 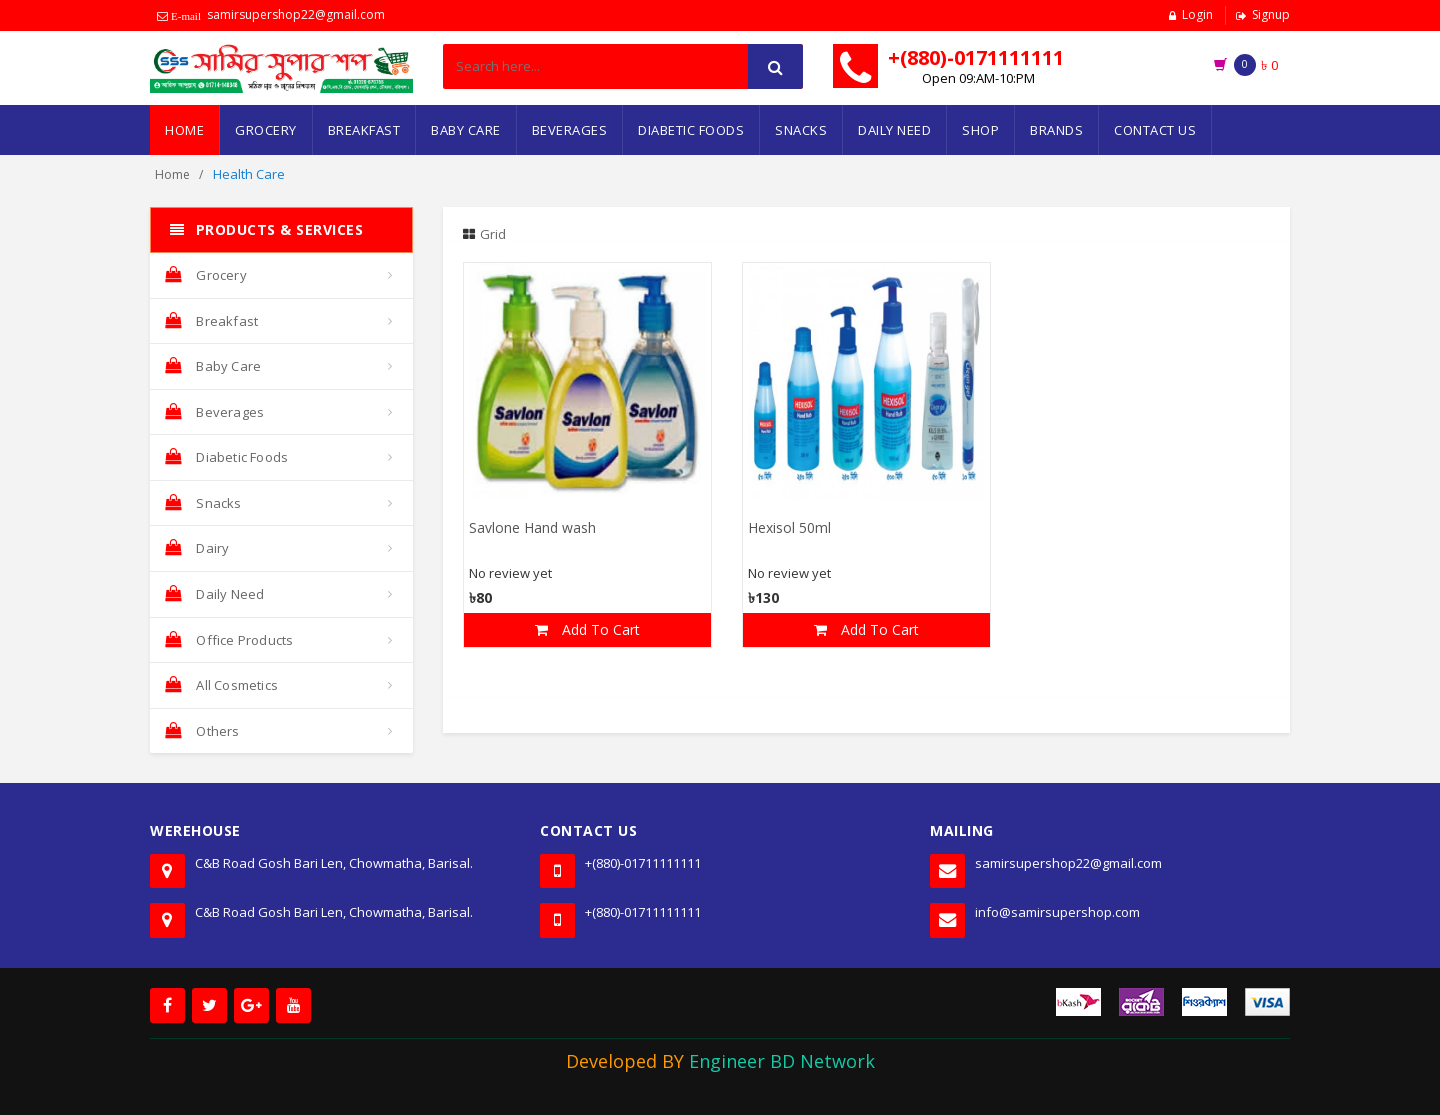 What do you see at coordinates (980, 130) in the screenshot?
I see `Shop` at bounding box center [980, 130].